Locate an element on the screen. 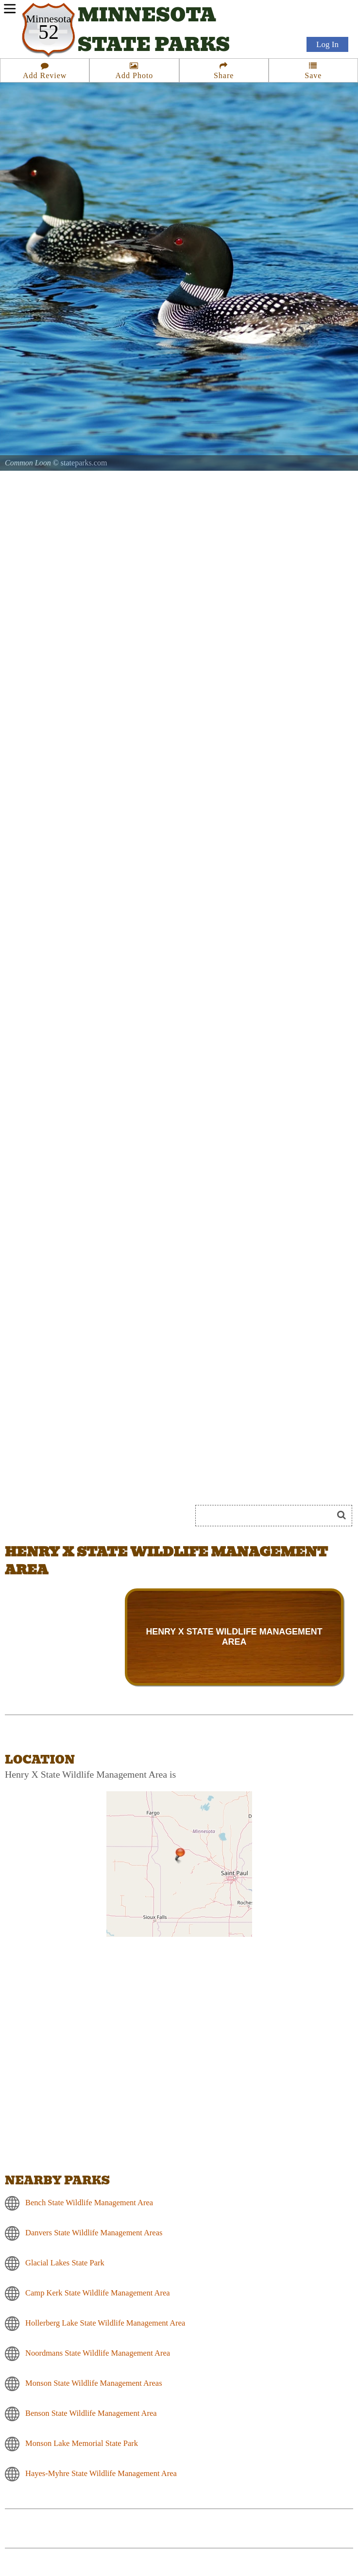 This screenshot has width=358, height=2576. Benson State Wildlife Management Area is located at coordinates (91, 2413).